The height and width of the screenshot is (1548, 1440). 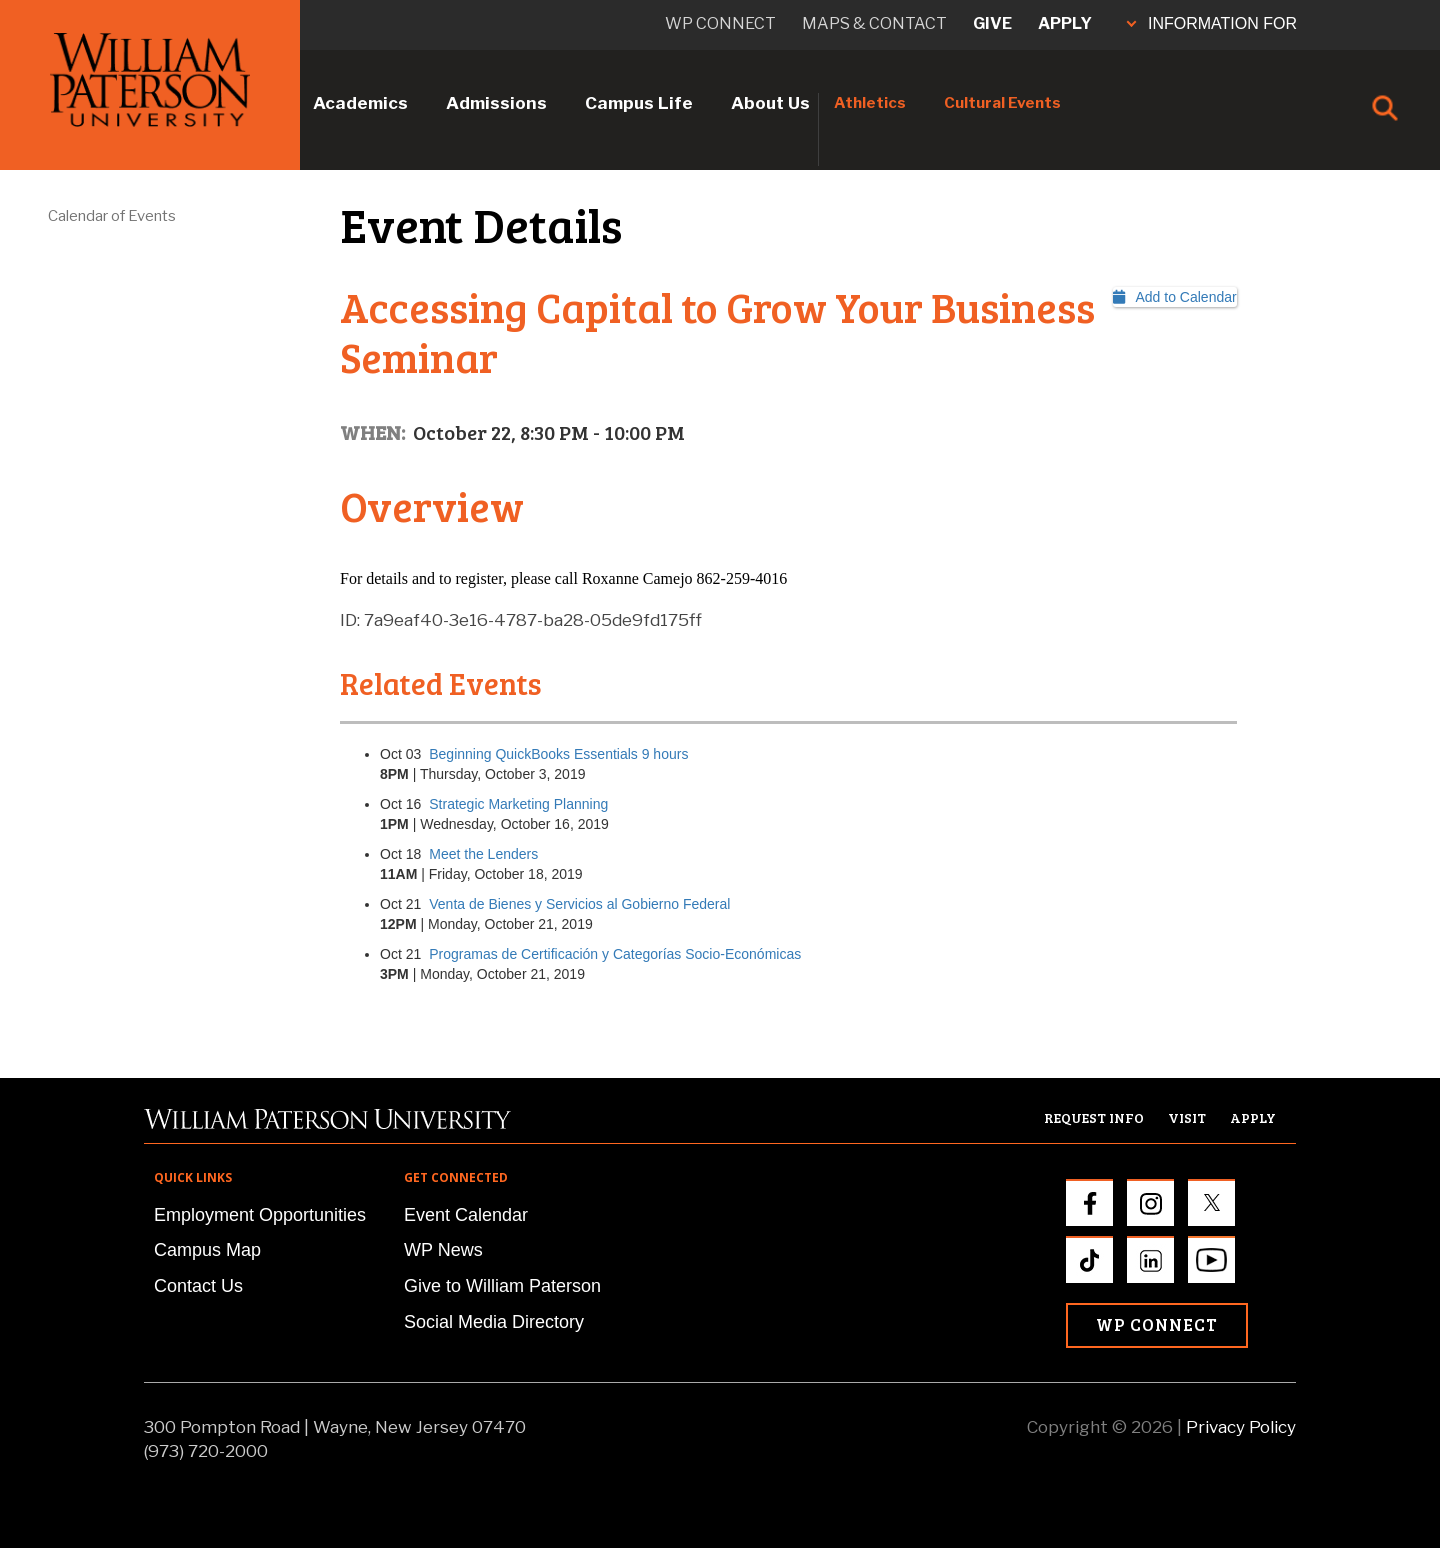 I want to click on Admissions, so click(x=496, y=103).